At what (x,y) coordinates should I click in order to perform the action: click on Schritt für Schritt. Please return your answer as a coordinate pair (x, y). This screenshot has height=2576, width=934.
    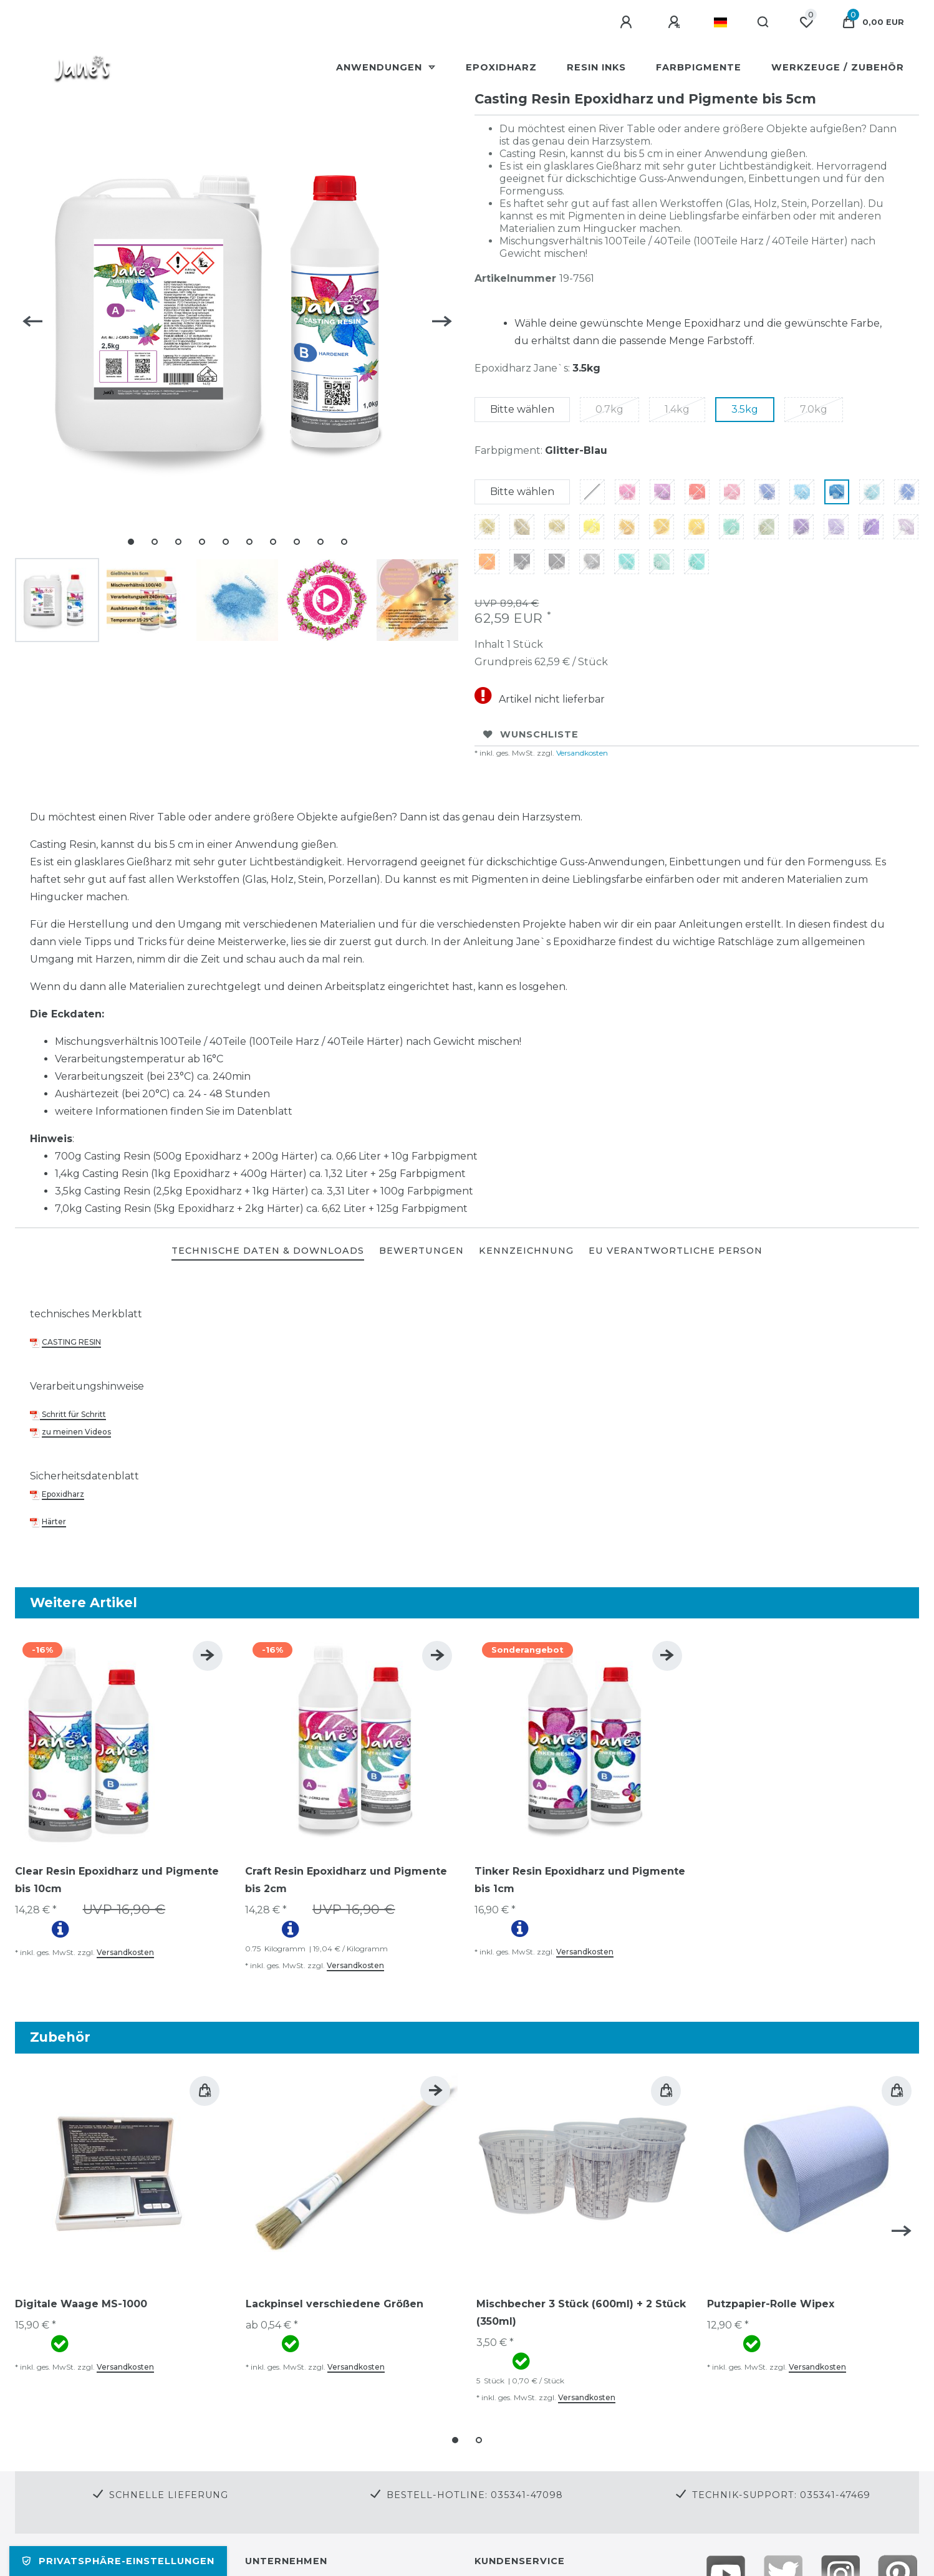
    Looking at the image, I should click on (73, 1414).